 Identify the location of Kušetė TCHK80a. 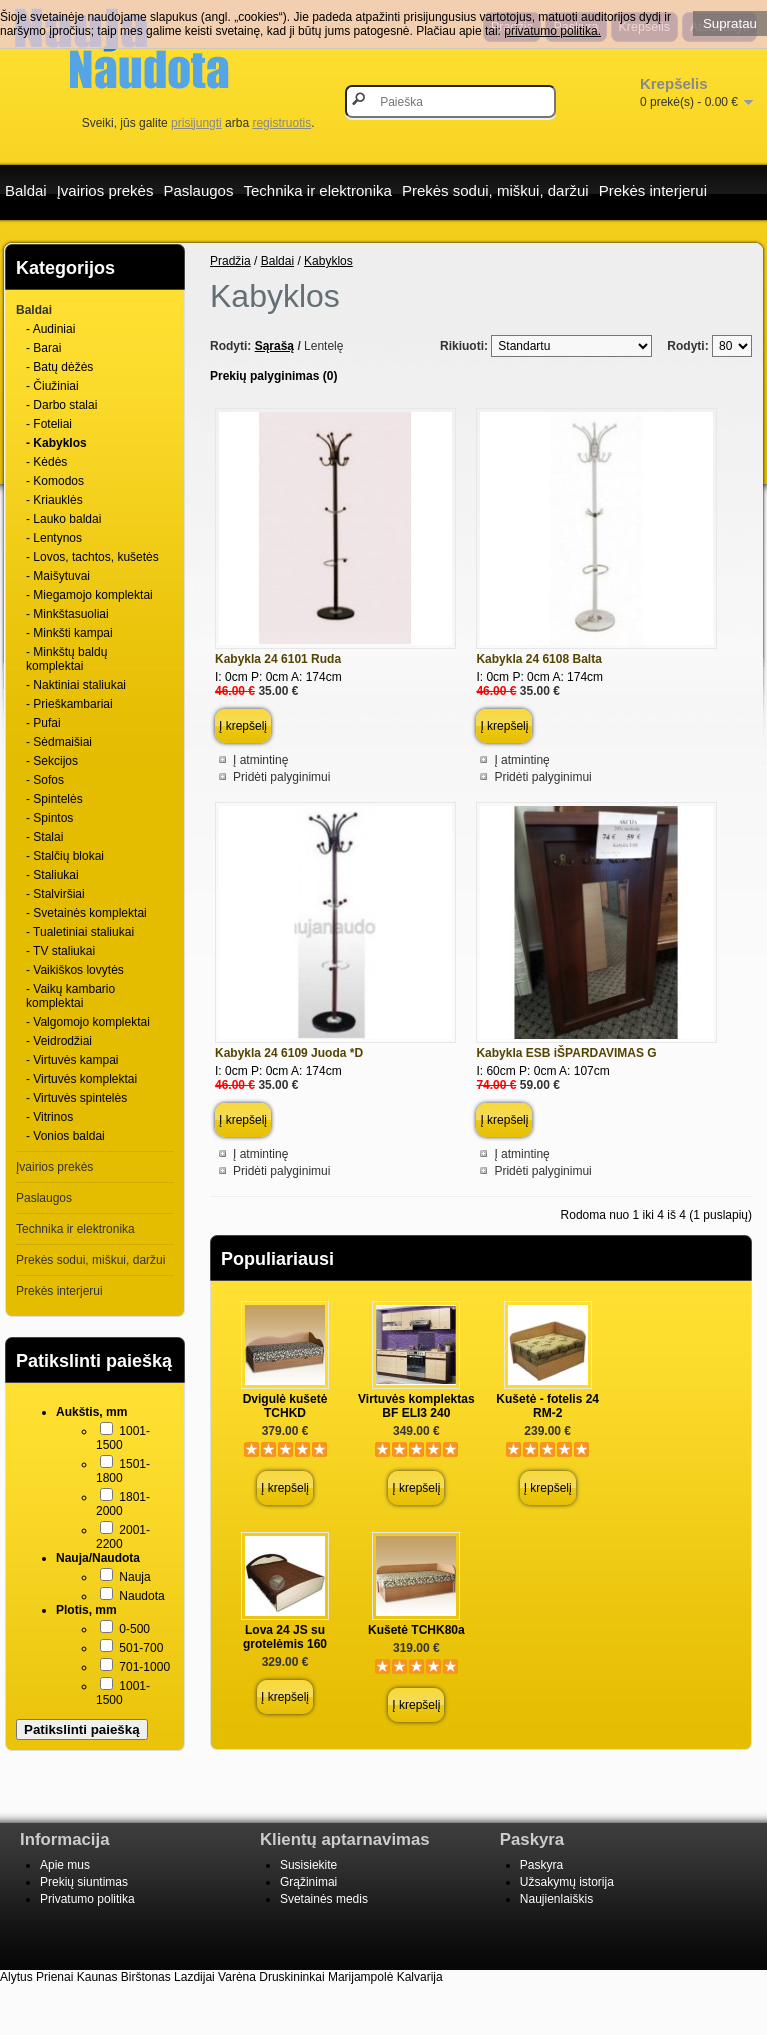
(416, 1630).